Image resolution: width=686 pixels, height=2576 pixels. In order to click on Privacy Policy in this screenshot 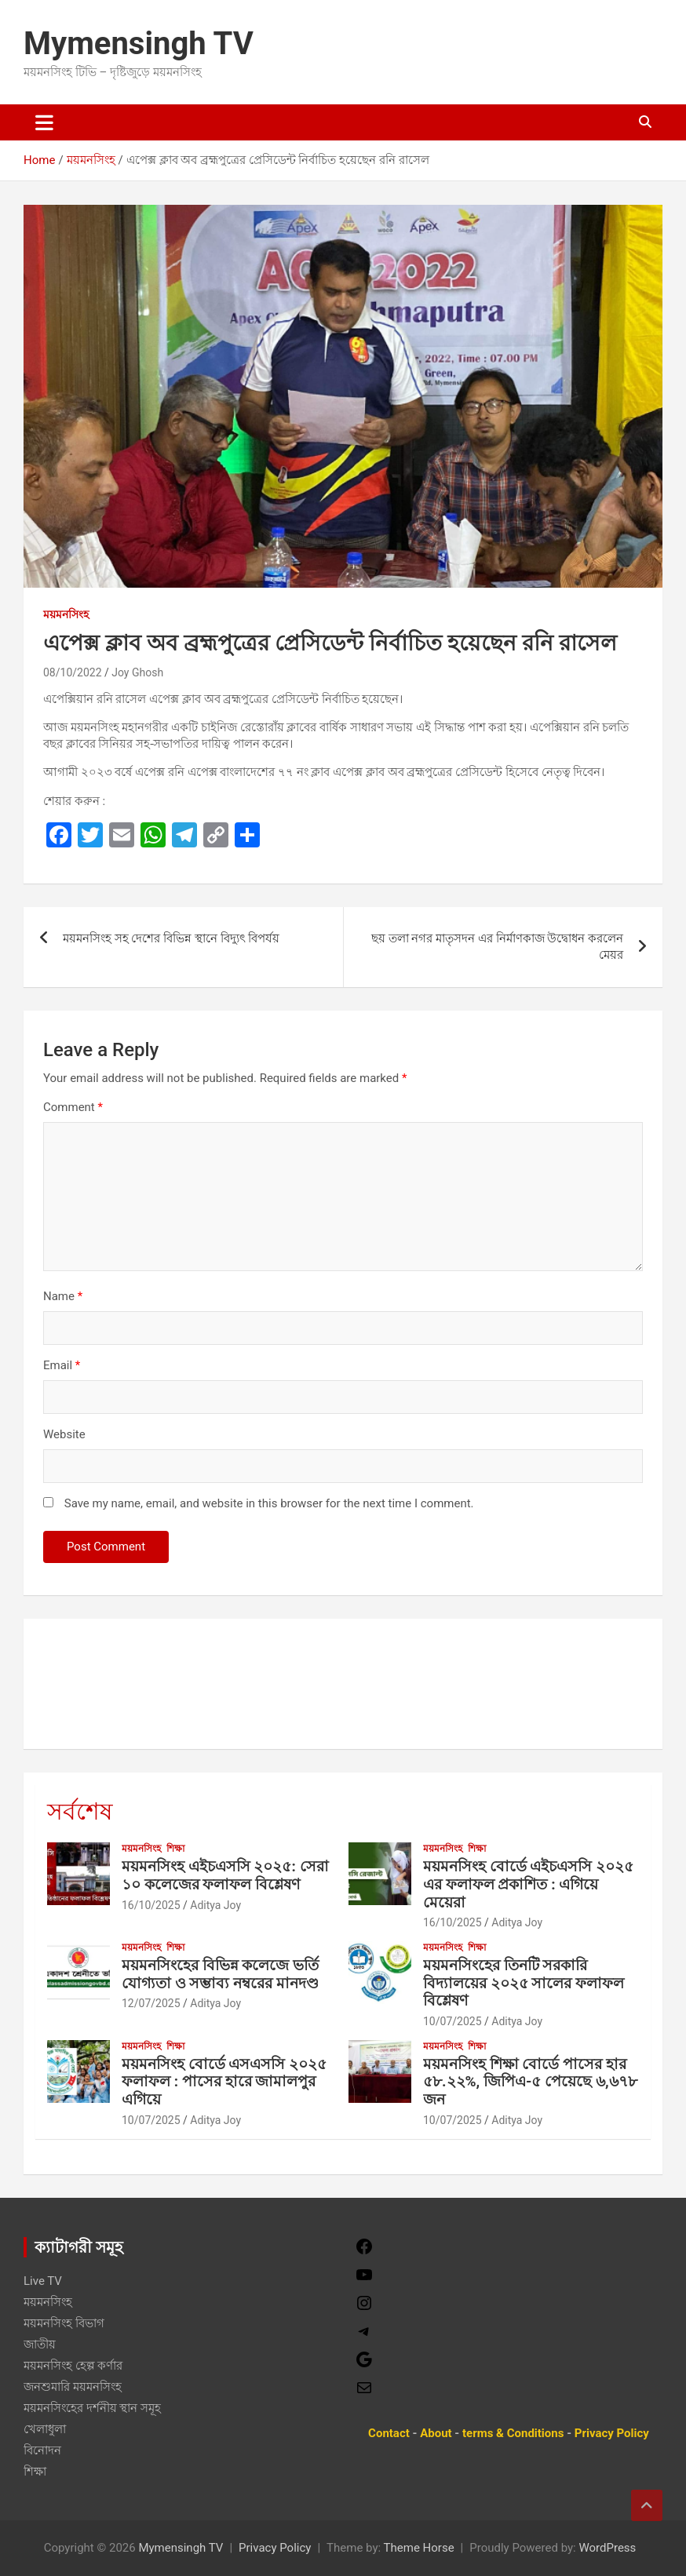, I will do `click(275, 2548)`.